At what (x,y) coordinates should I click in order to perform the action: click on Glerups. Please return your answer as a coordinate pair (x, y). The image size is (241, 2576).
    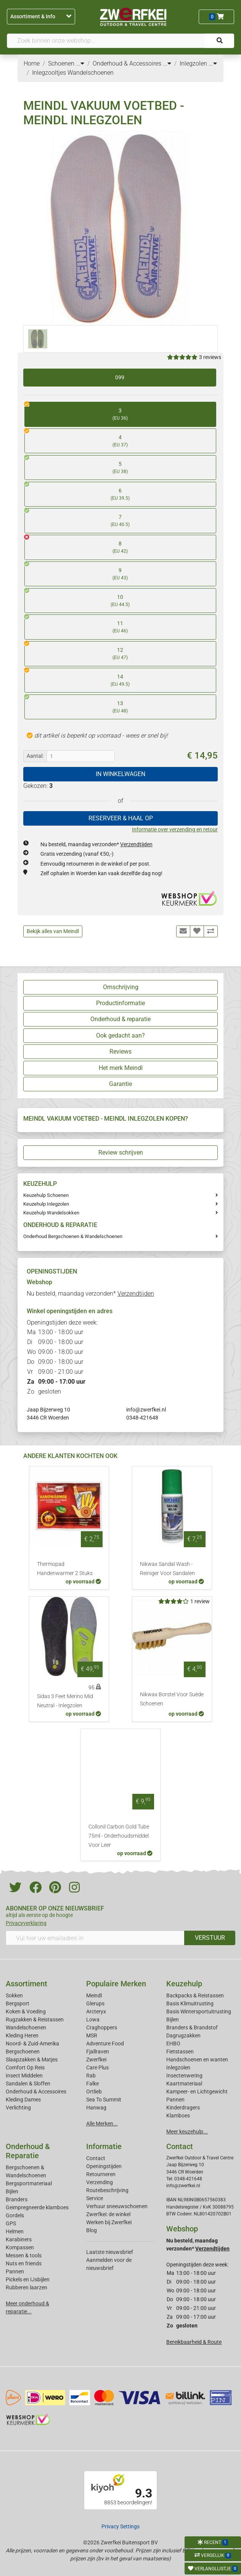
    Looking at the image, I should click on (95, 2003).